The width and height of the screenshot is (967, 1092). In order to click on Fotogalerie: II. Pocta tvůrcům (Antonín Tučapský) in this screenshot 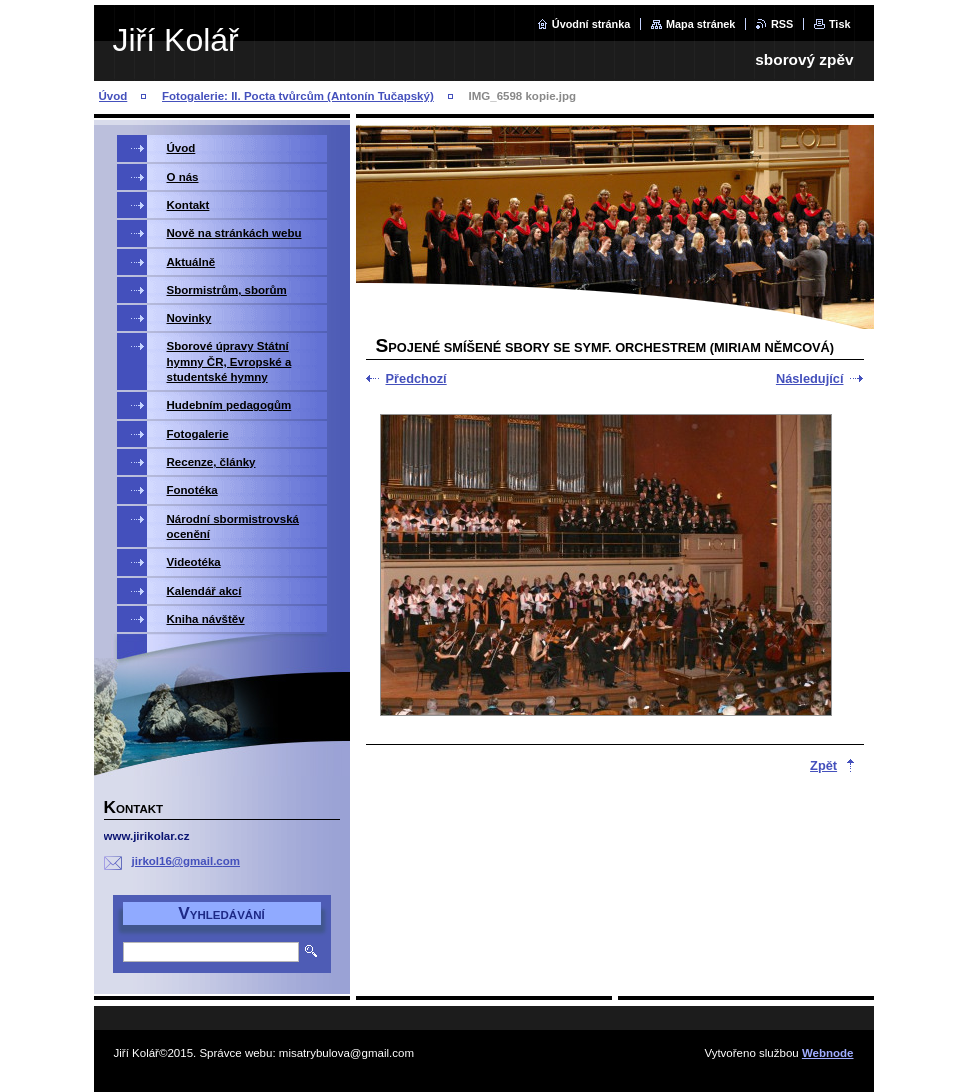, I will do `click(298, 96)`.